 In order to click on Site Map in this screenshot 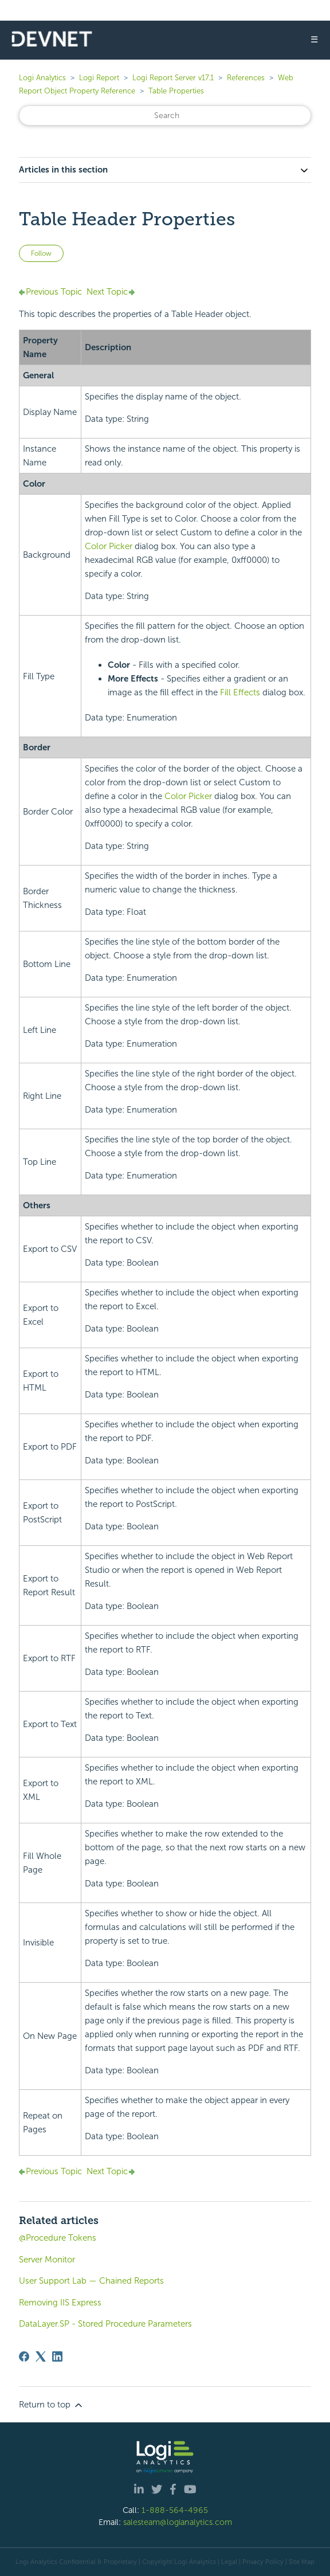, I will do `click(302, 2562)`.